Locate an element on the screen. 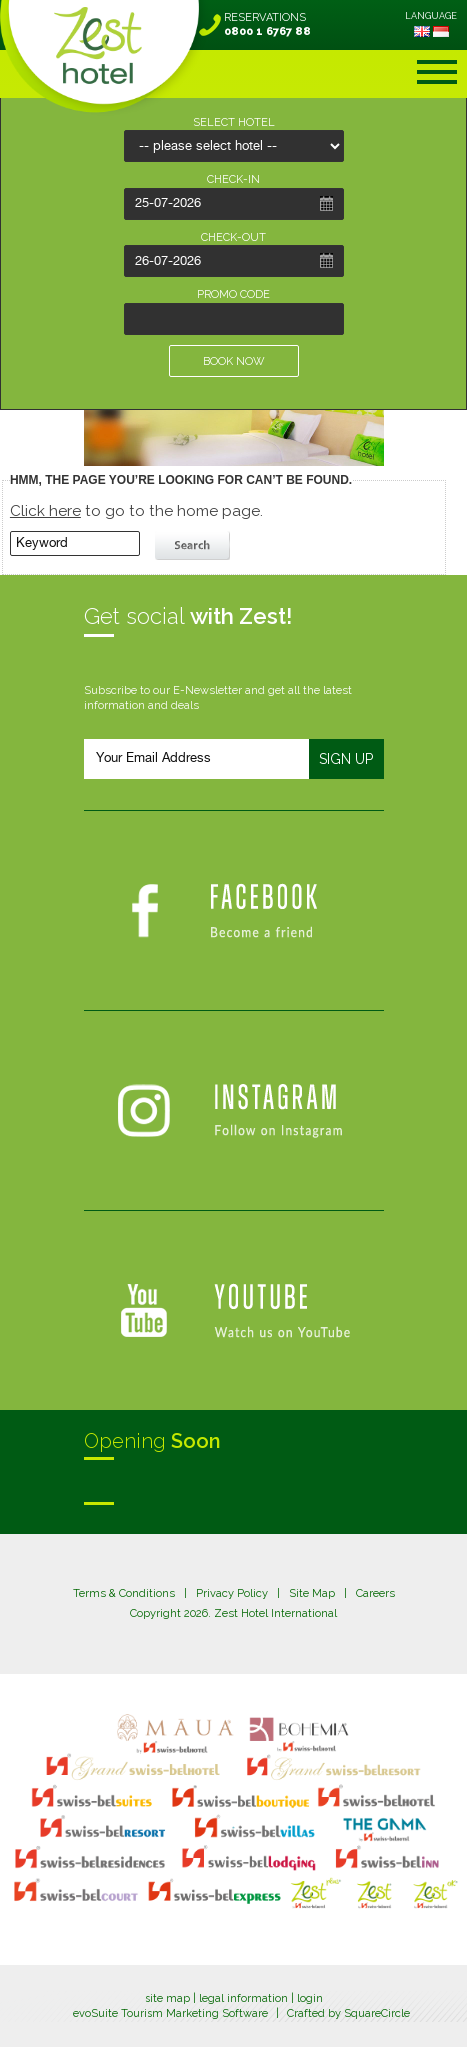 The image size is (467, 2047). to go to the home page. is located at coordinates (136, 511).